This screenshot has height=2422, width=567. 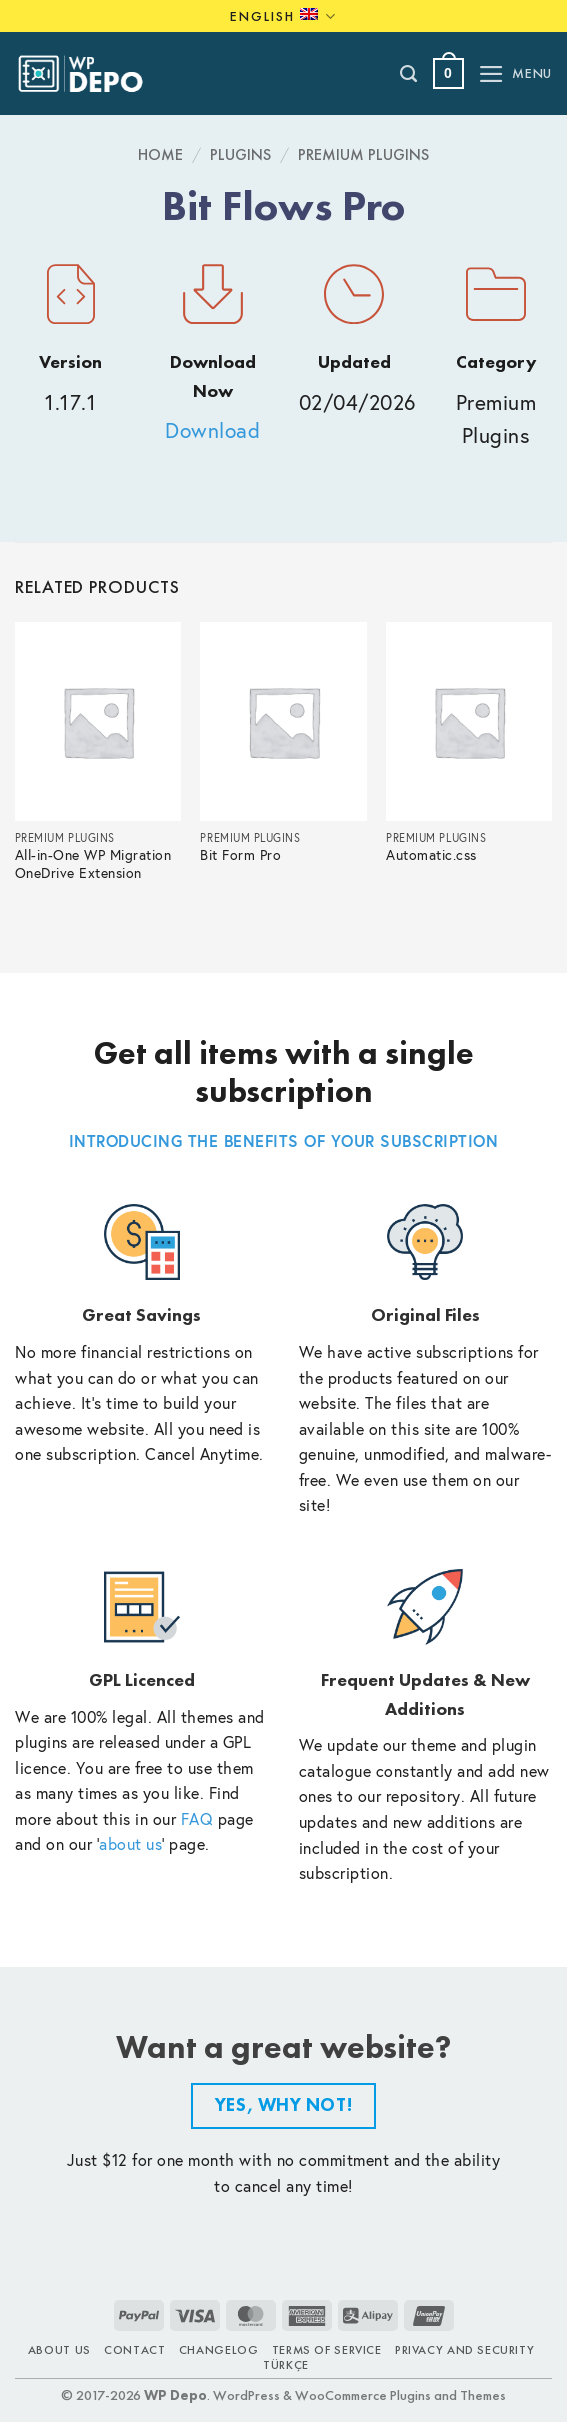 I want to click on Download, so click(x=212, y=430).